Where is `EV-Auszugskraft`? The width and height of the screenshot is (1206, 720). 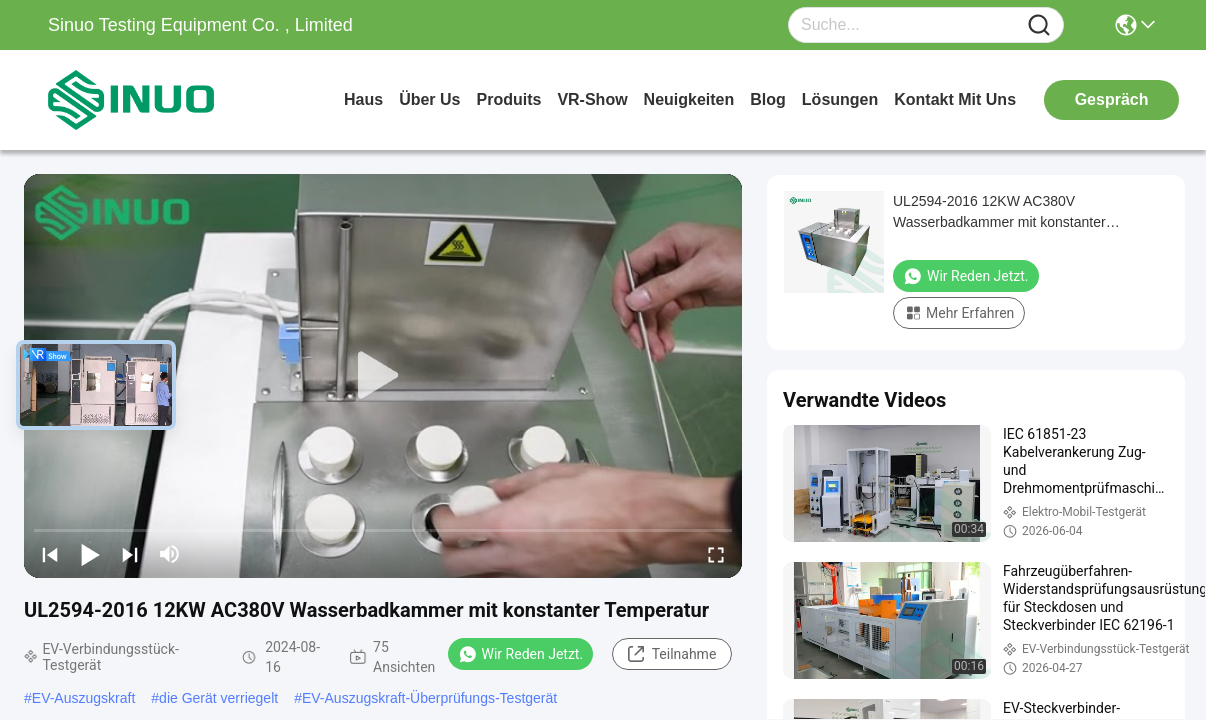
EV-Auszugskraft is located at coordinates (84, 698).